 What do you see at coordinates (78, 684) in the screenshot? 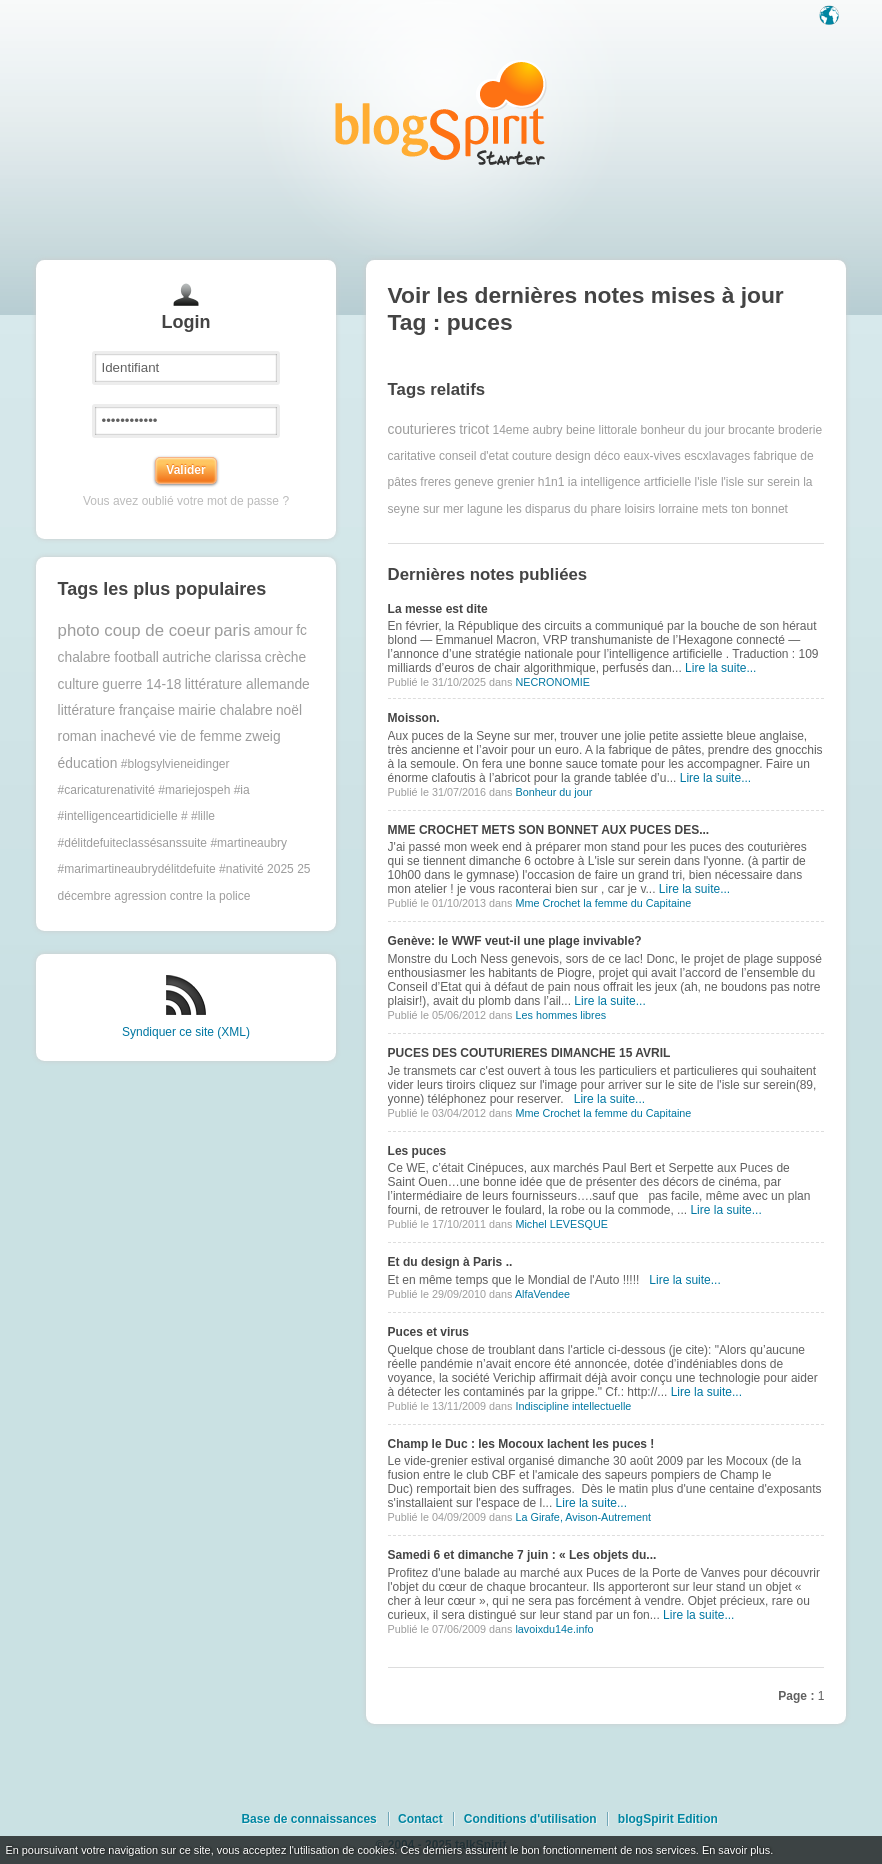
I see `culture` at bounding box center [78, 684].